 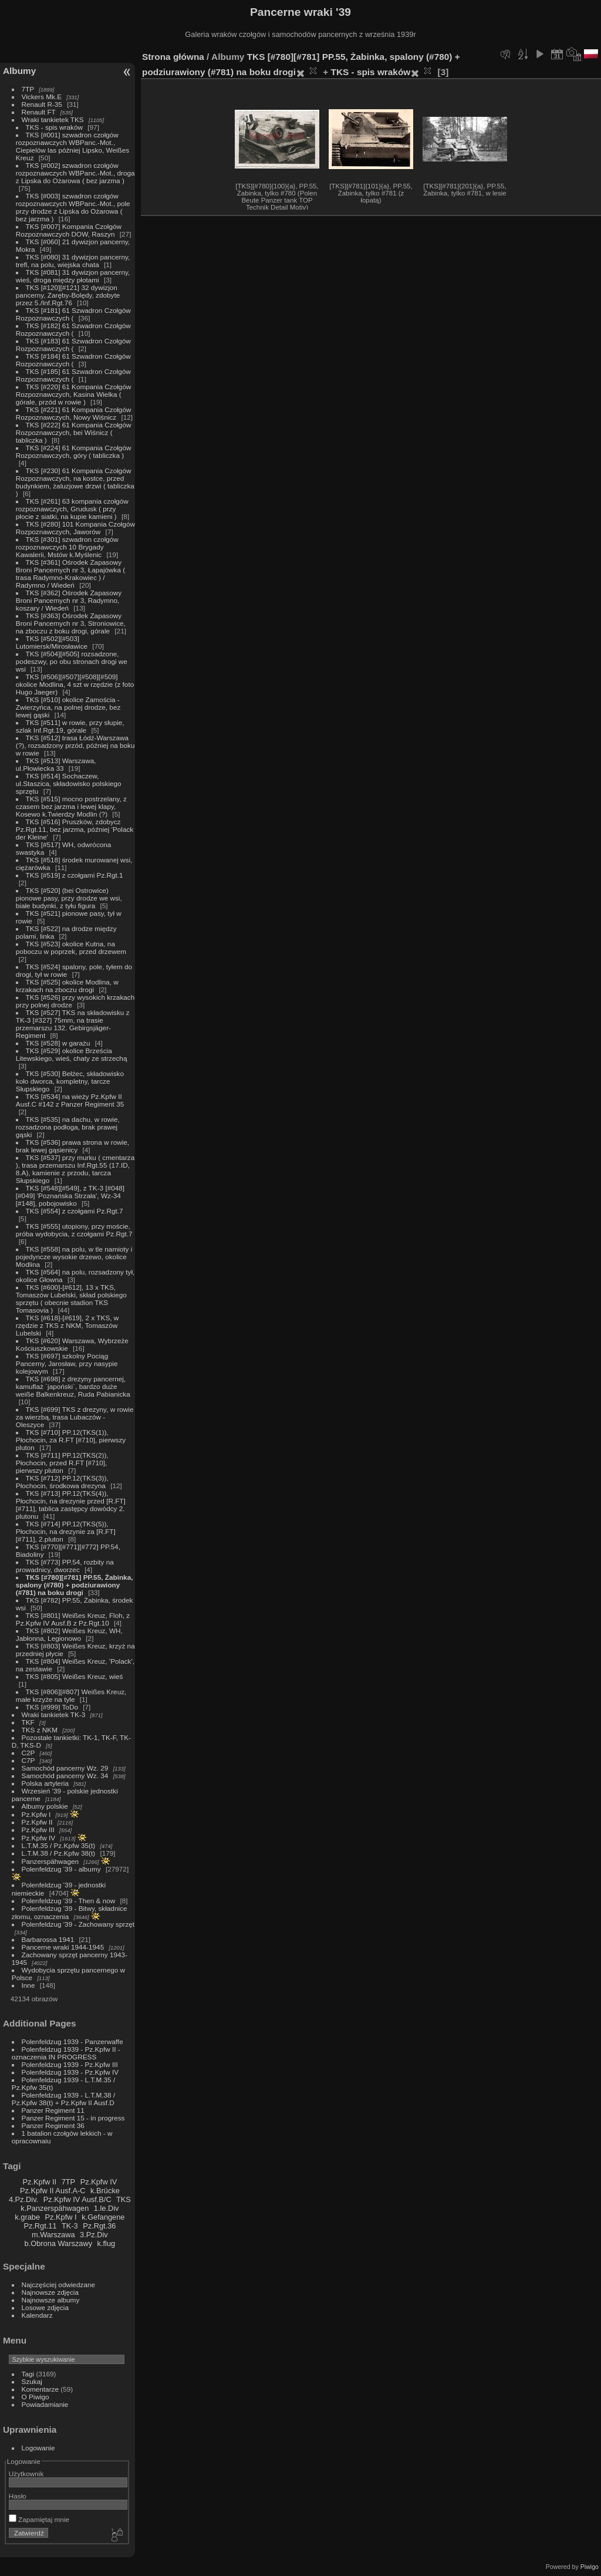 I want to click on TKS [#536] prawa strona w rowie, brak lewej gąsienicy, so click(x=72, y=1146).